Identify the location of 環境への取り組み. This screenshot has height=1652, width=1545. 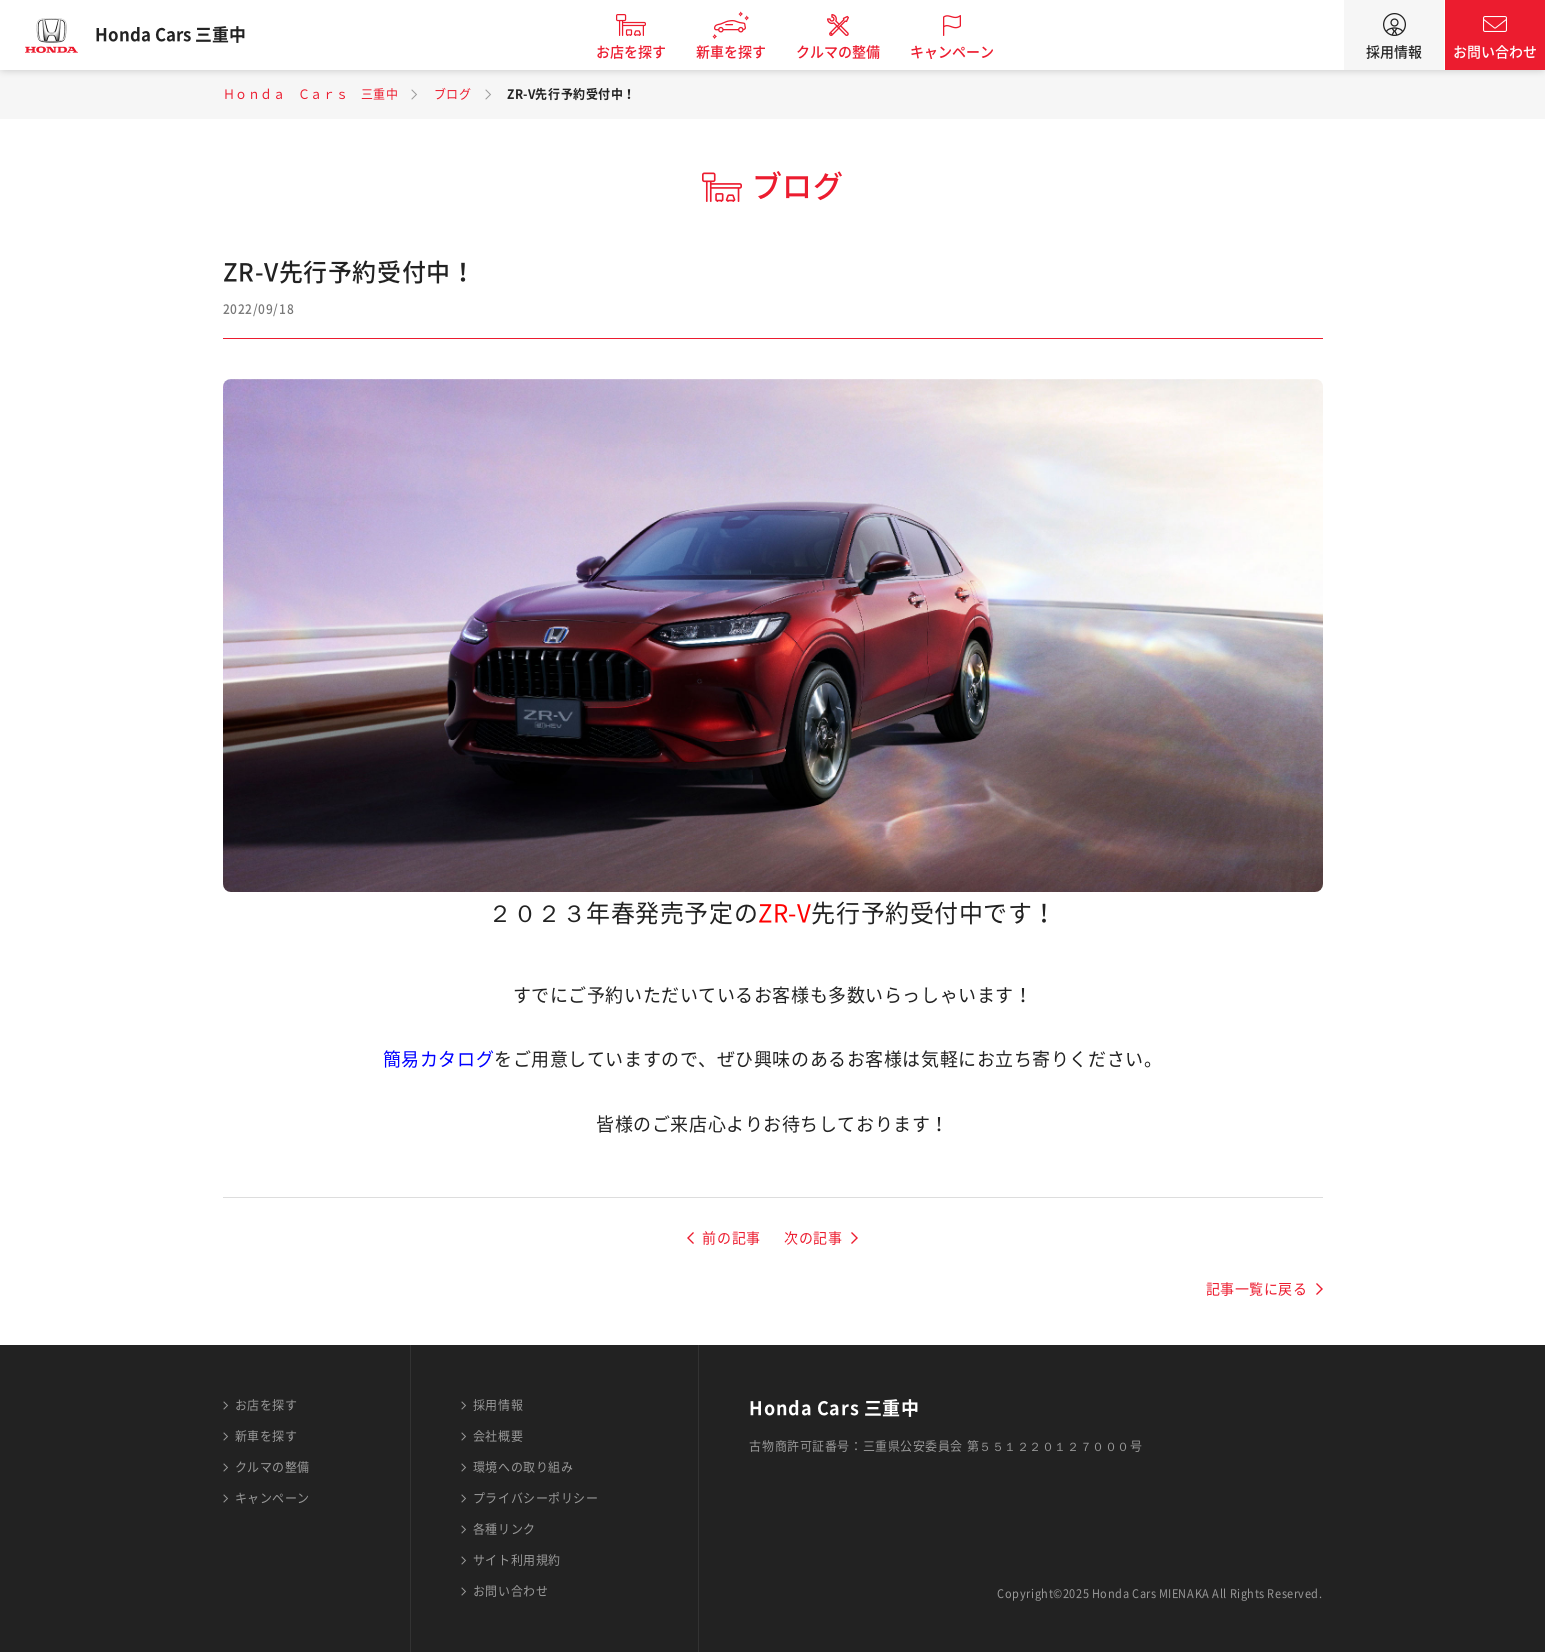
(523, 1467).